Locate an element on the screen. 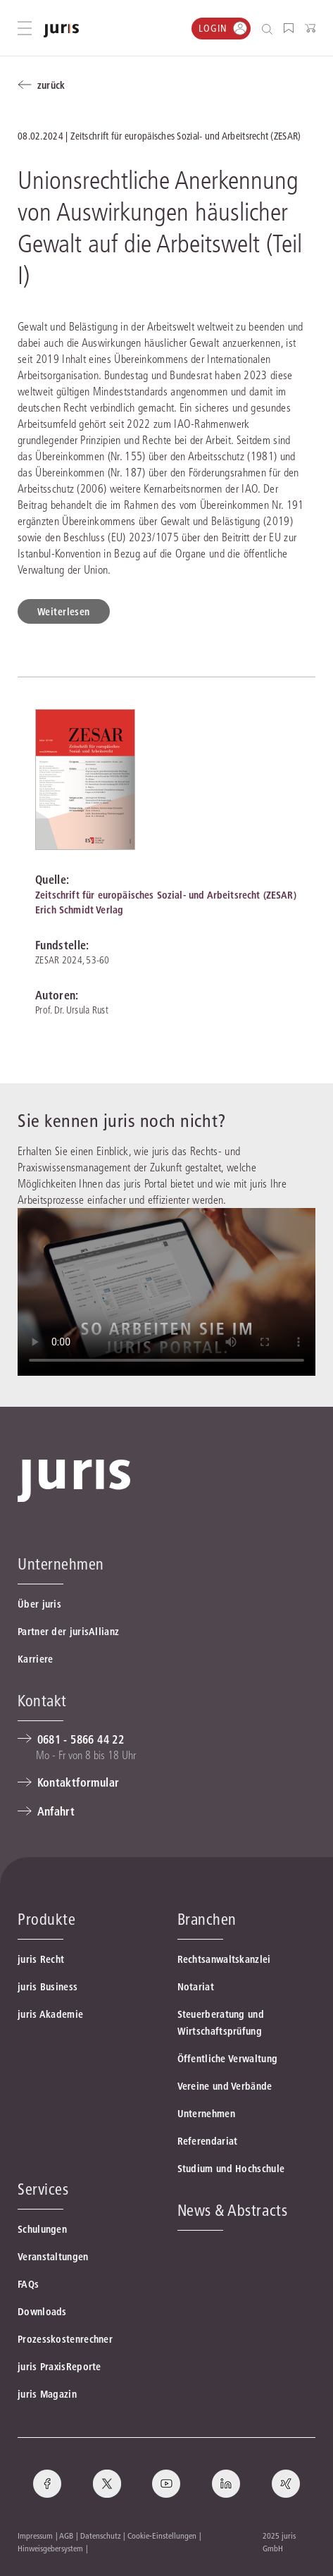 This screenshot has width=333, height=2576. Karriere is located at coordinates (35, 1659).